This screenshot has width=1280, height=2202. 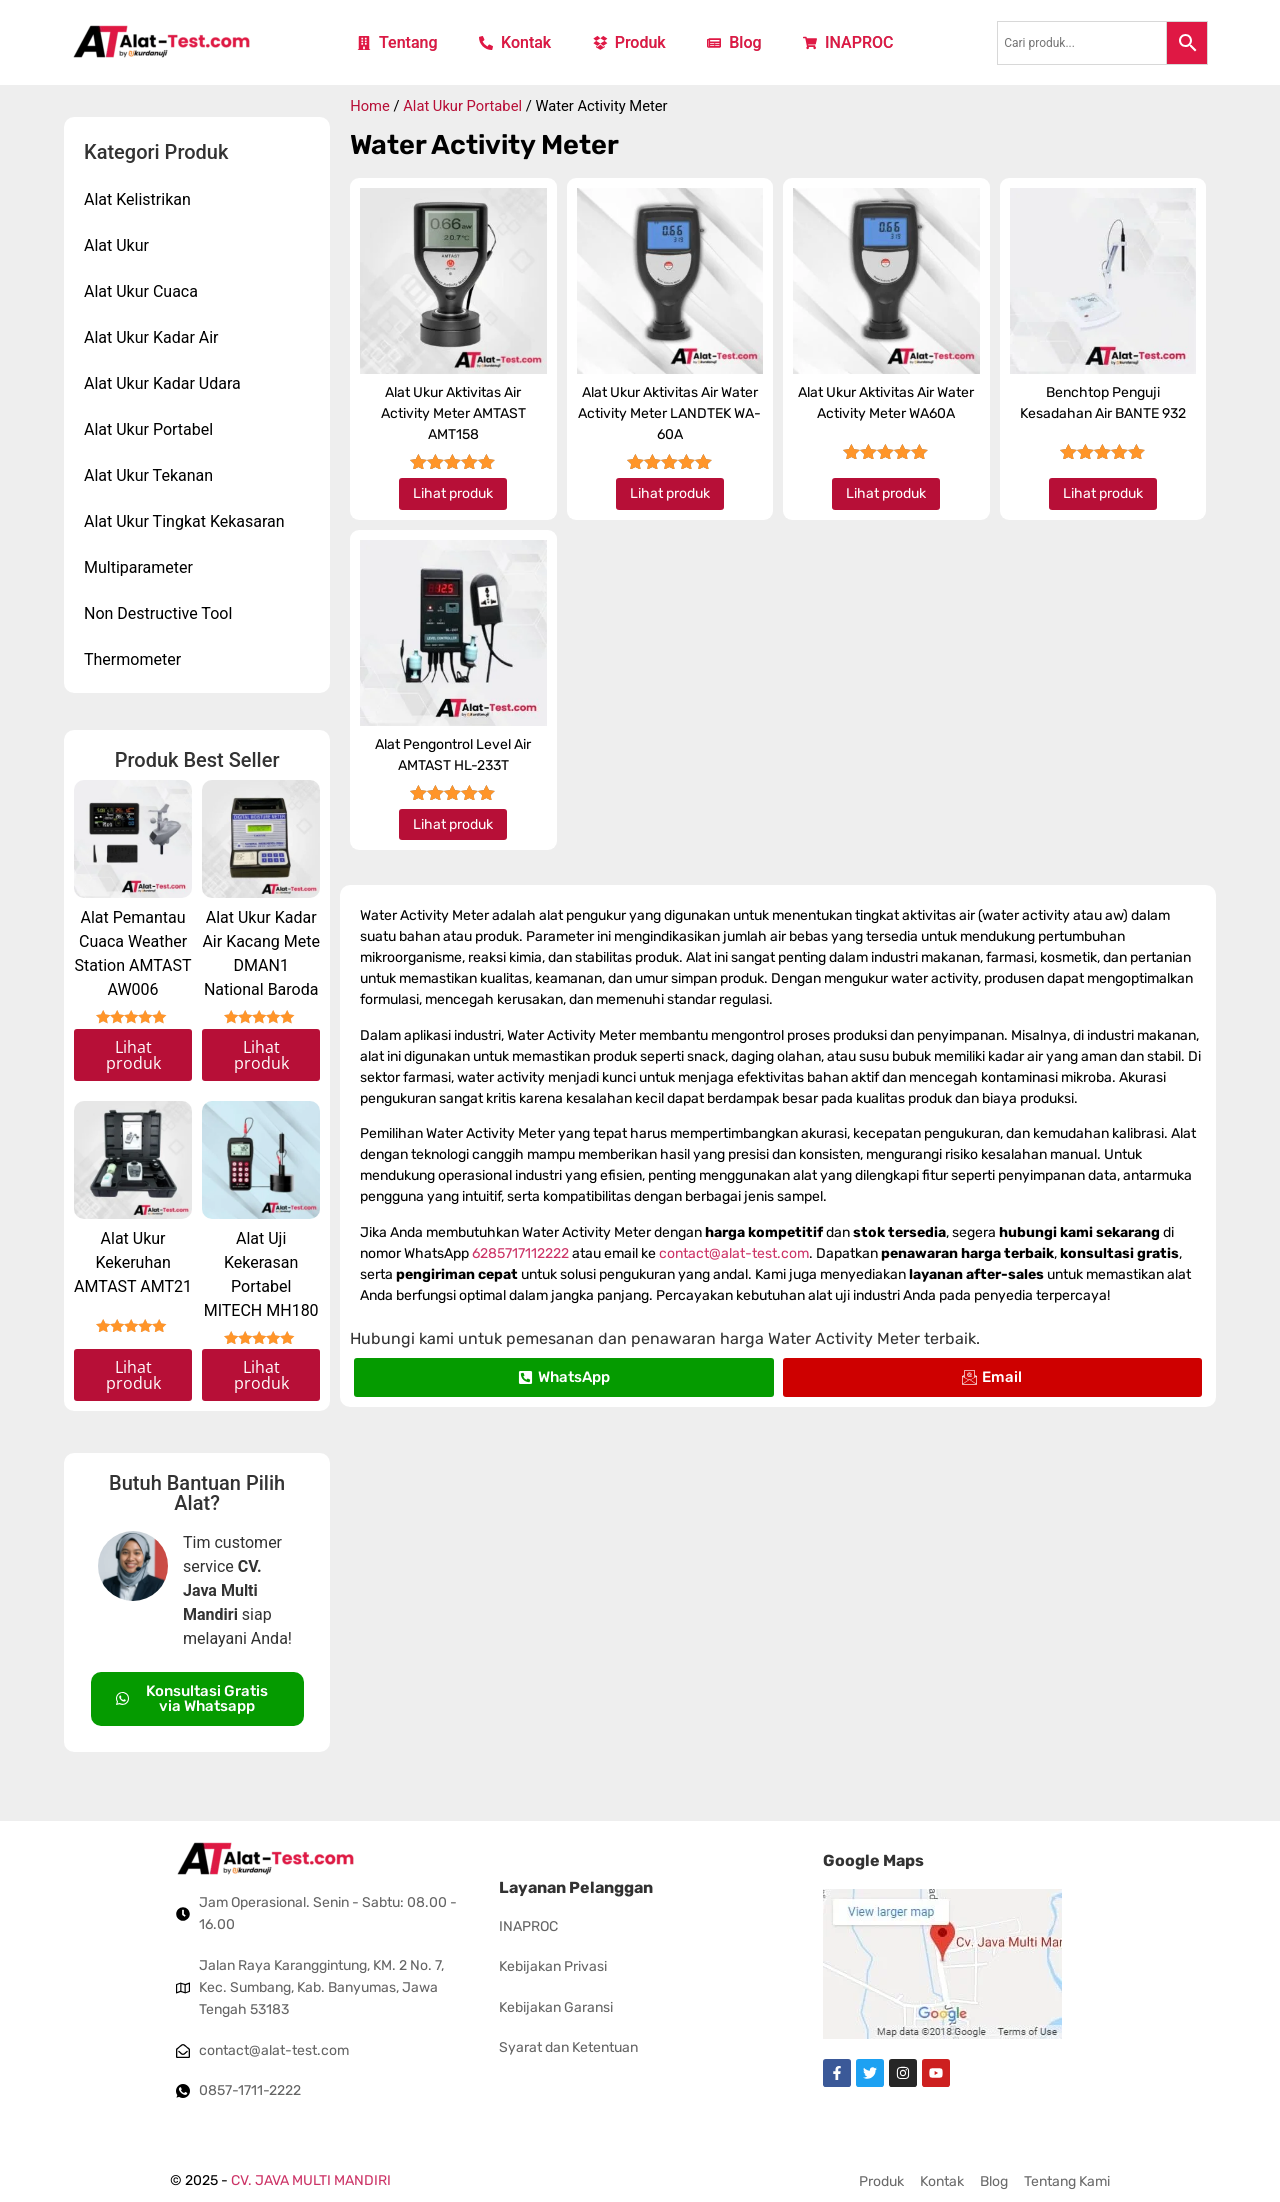 I want to click on Lihat produk [Read more about “Alat Ukur Aktivitas Air Water Activity Meter WA60A”], so click(x=886, y=493).